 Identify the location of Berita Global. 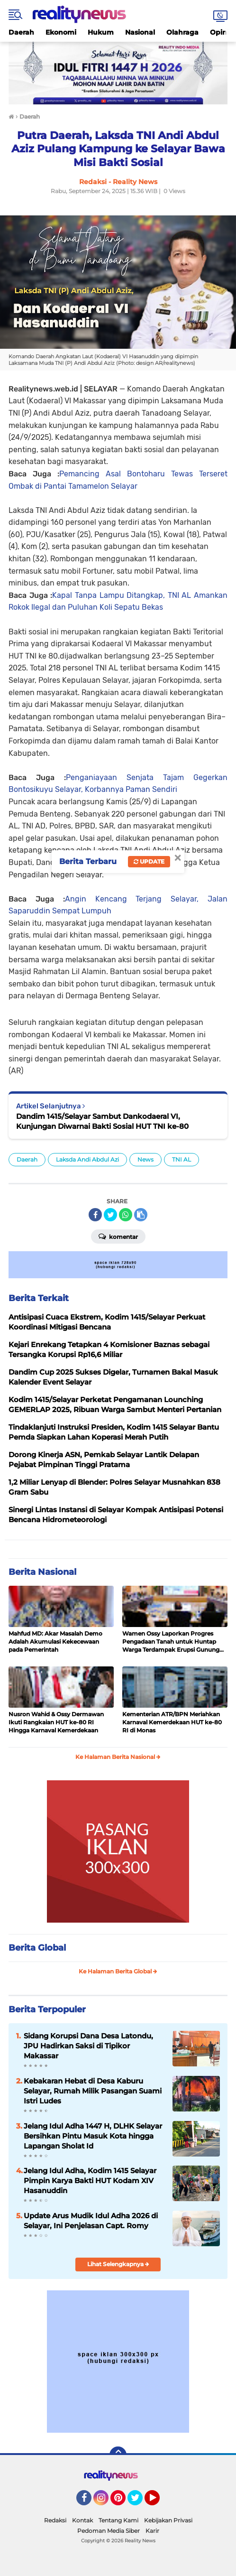
(37, 1948).